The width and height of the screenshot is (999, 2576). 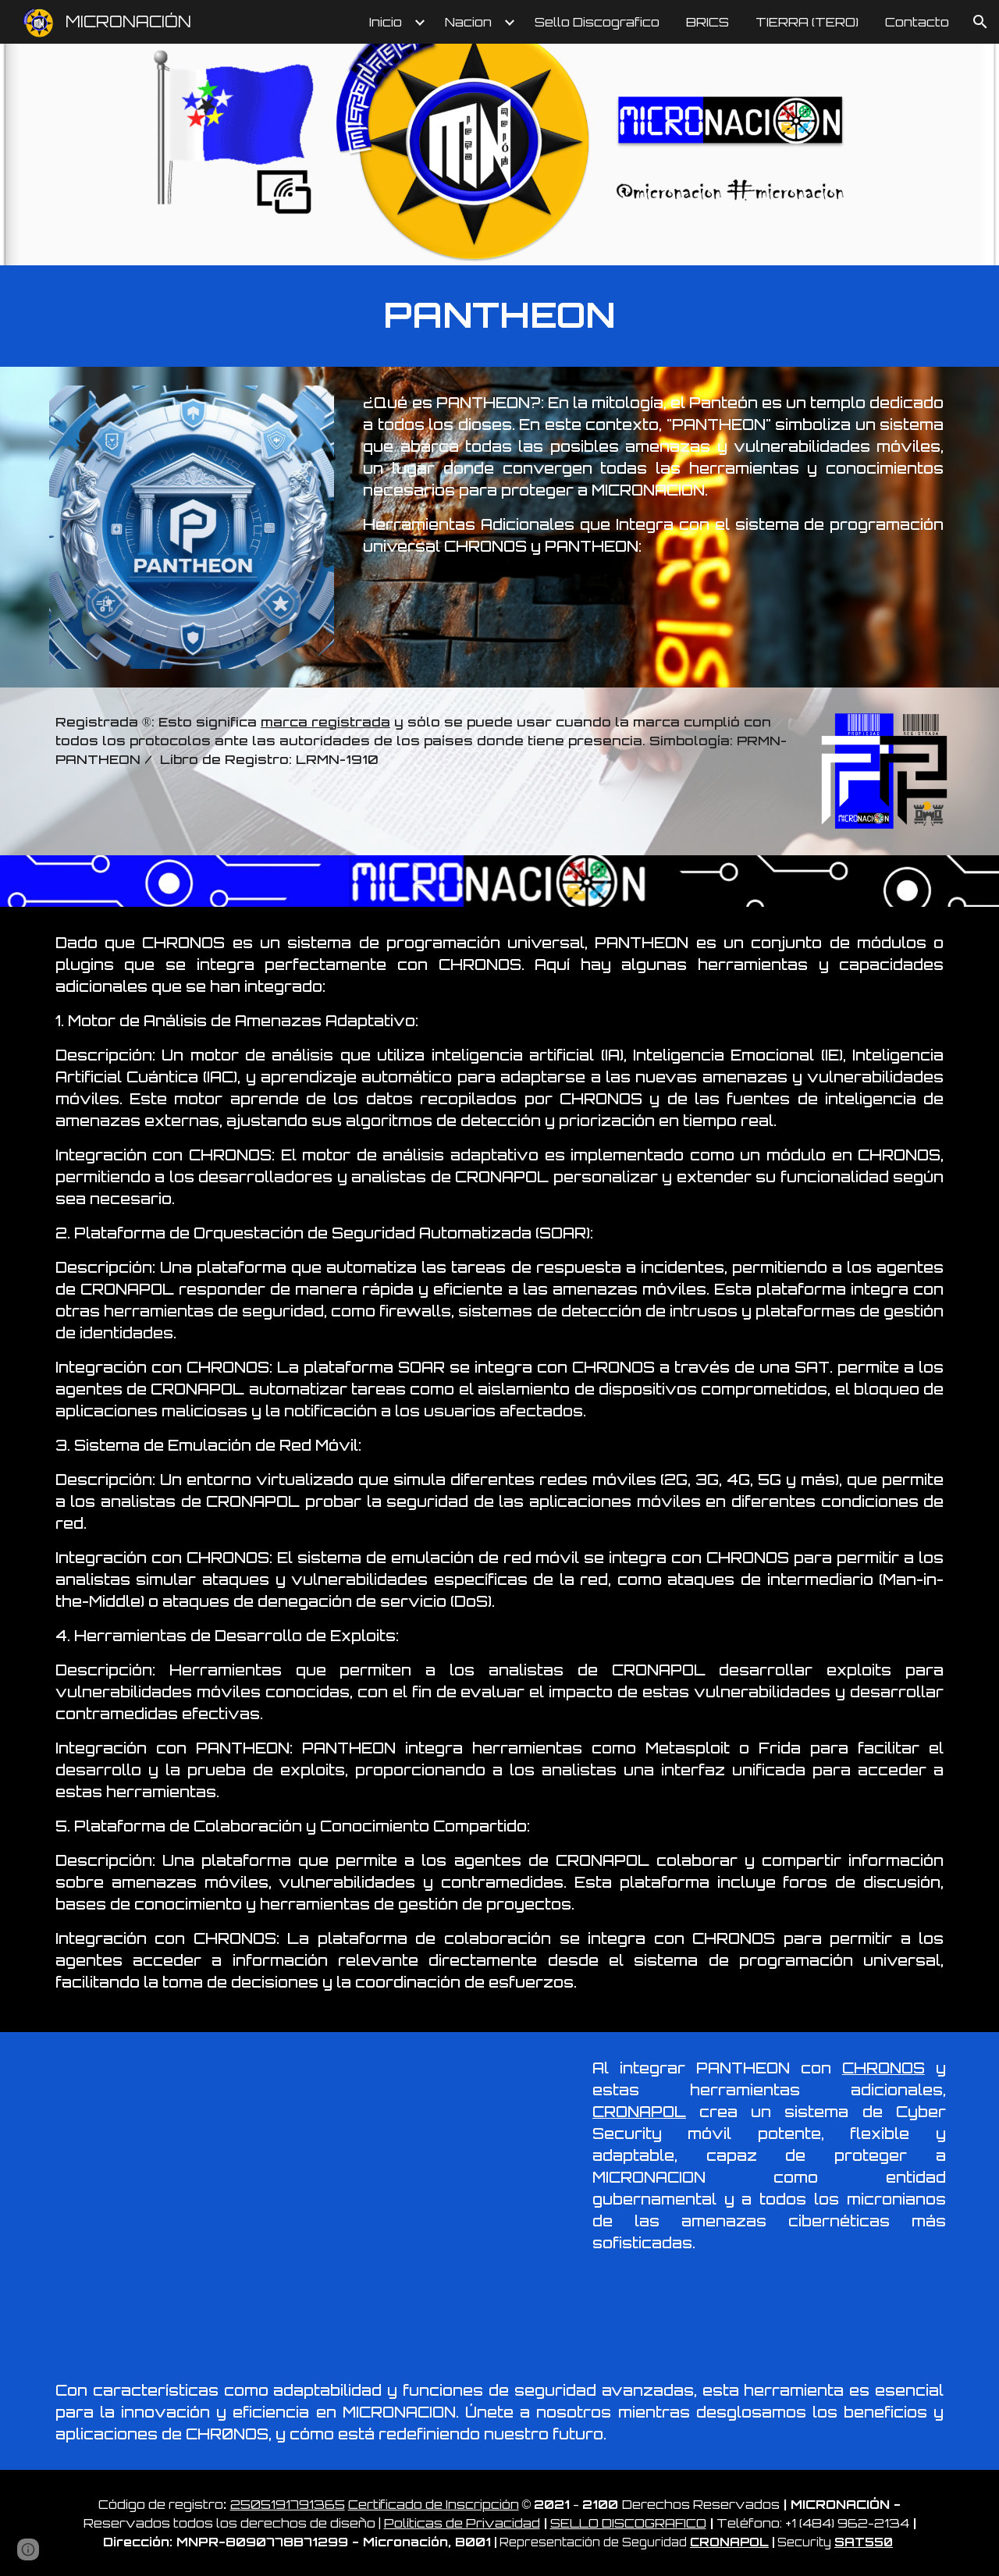 What do you see at coordinates (707, 22) in the screenshot?
I see `BRICS [link]` at bounding box center [707, 22].